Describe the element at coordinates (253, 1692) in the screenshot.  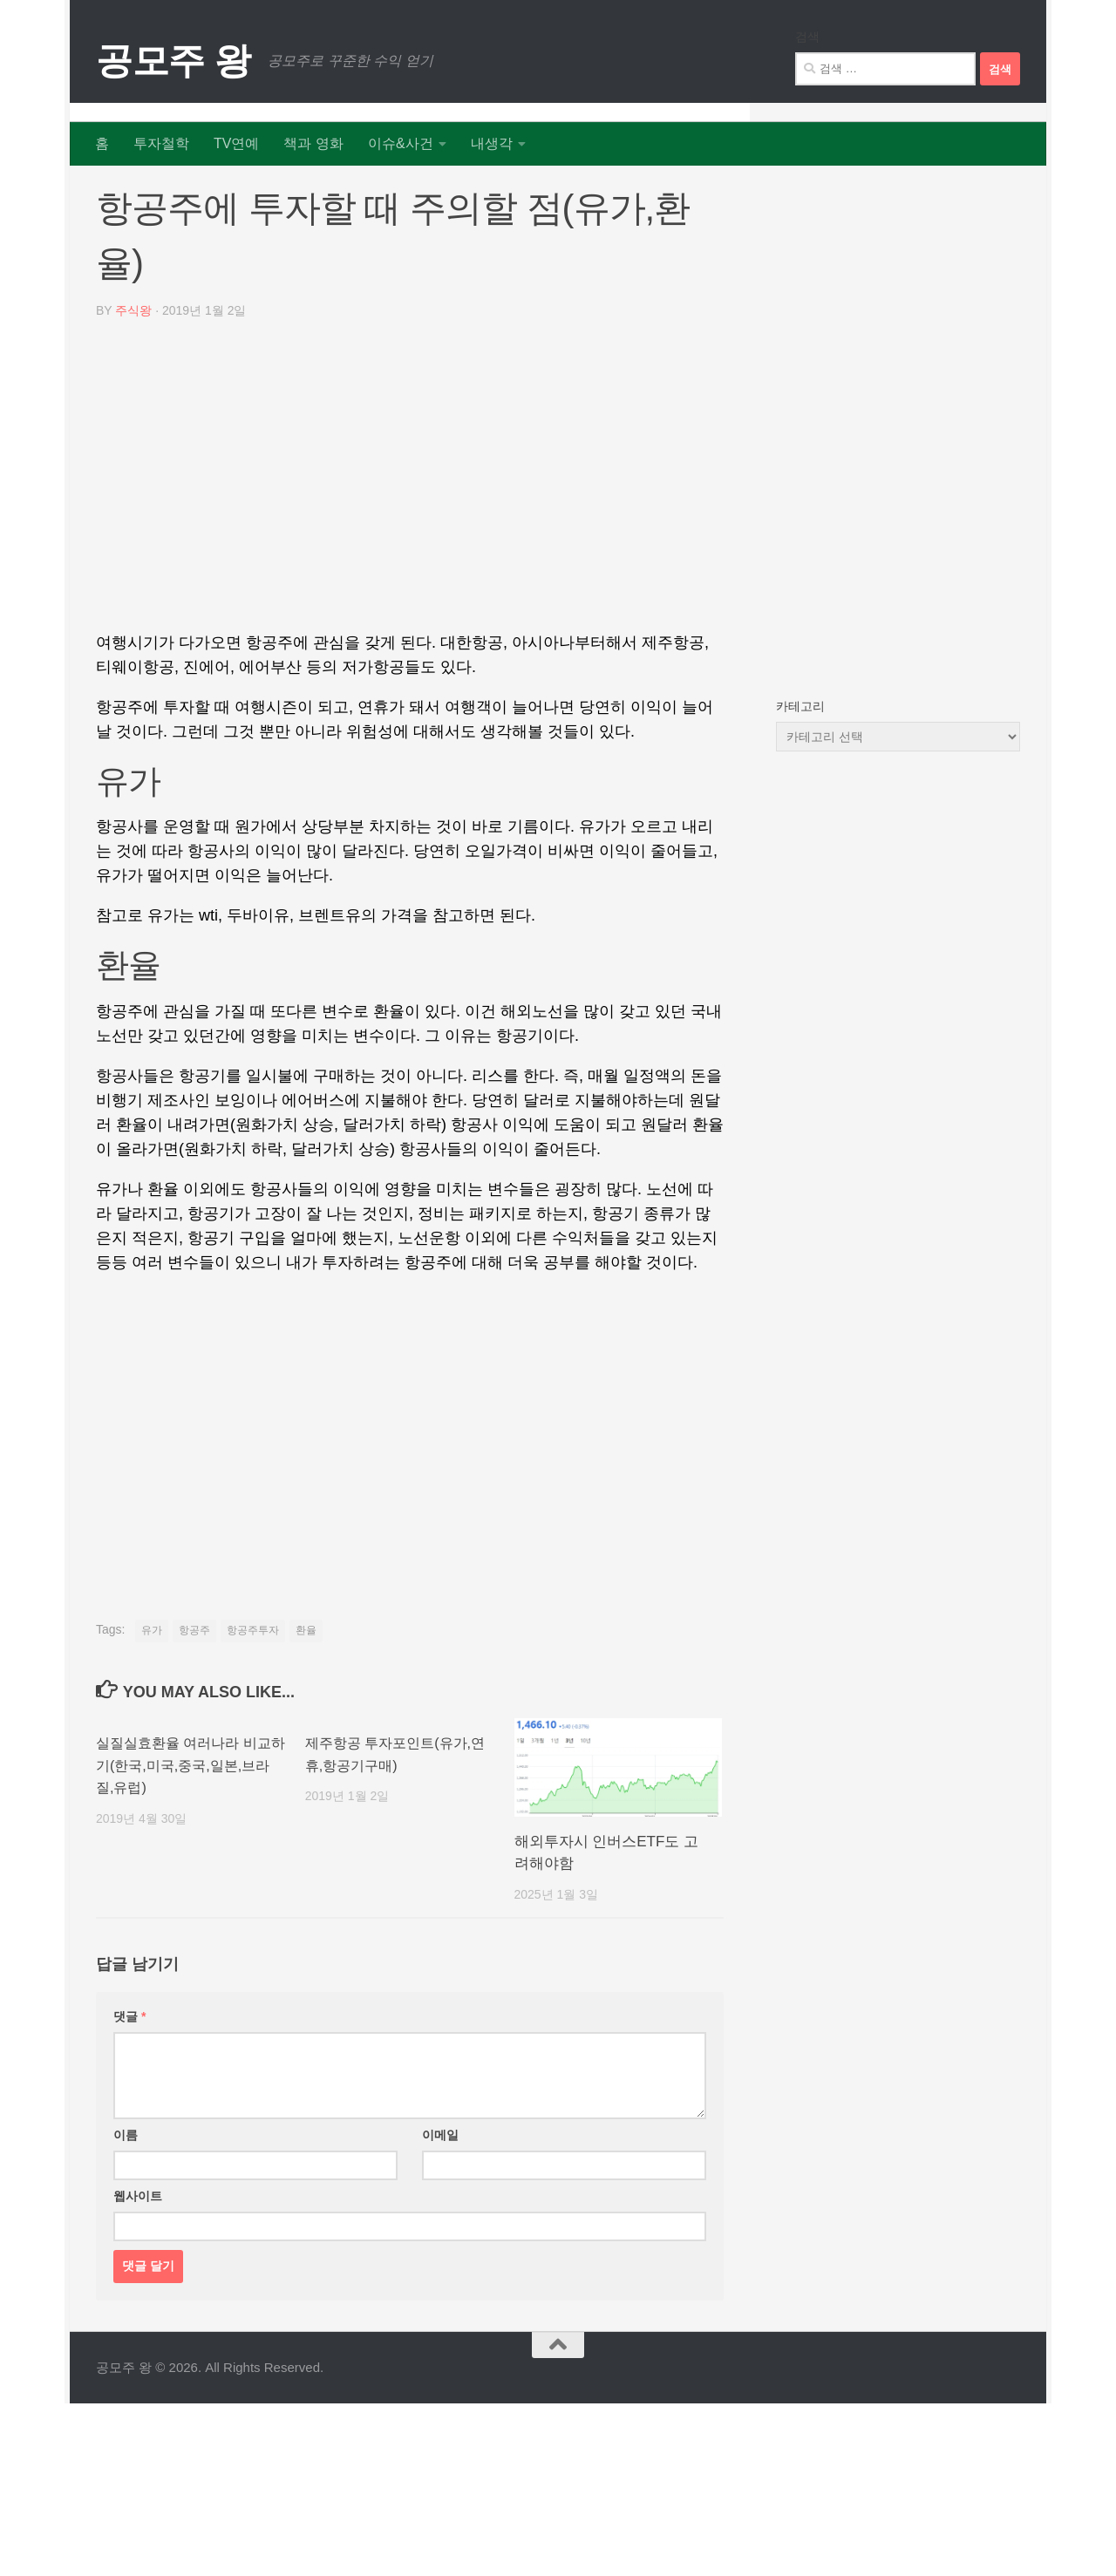
I see `항공주투자` at that location.